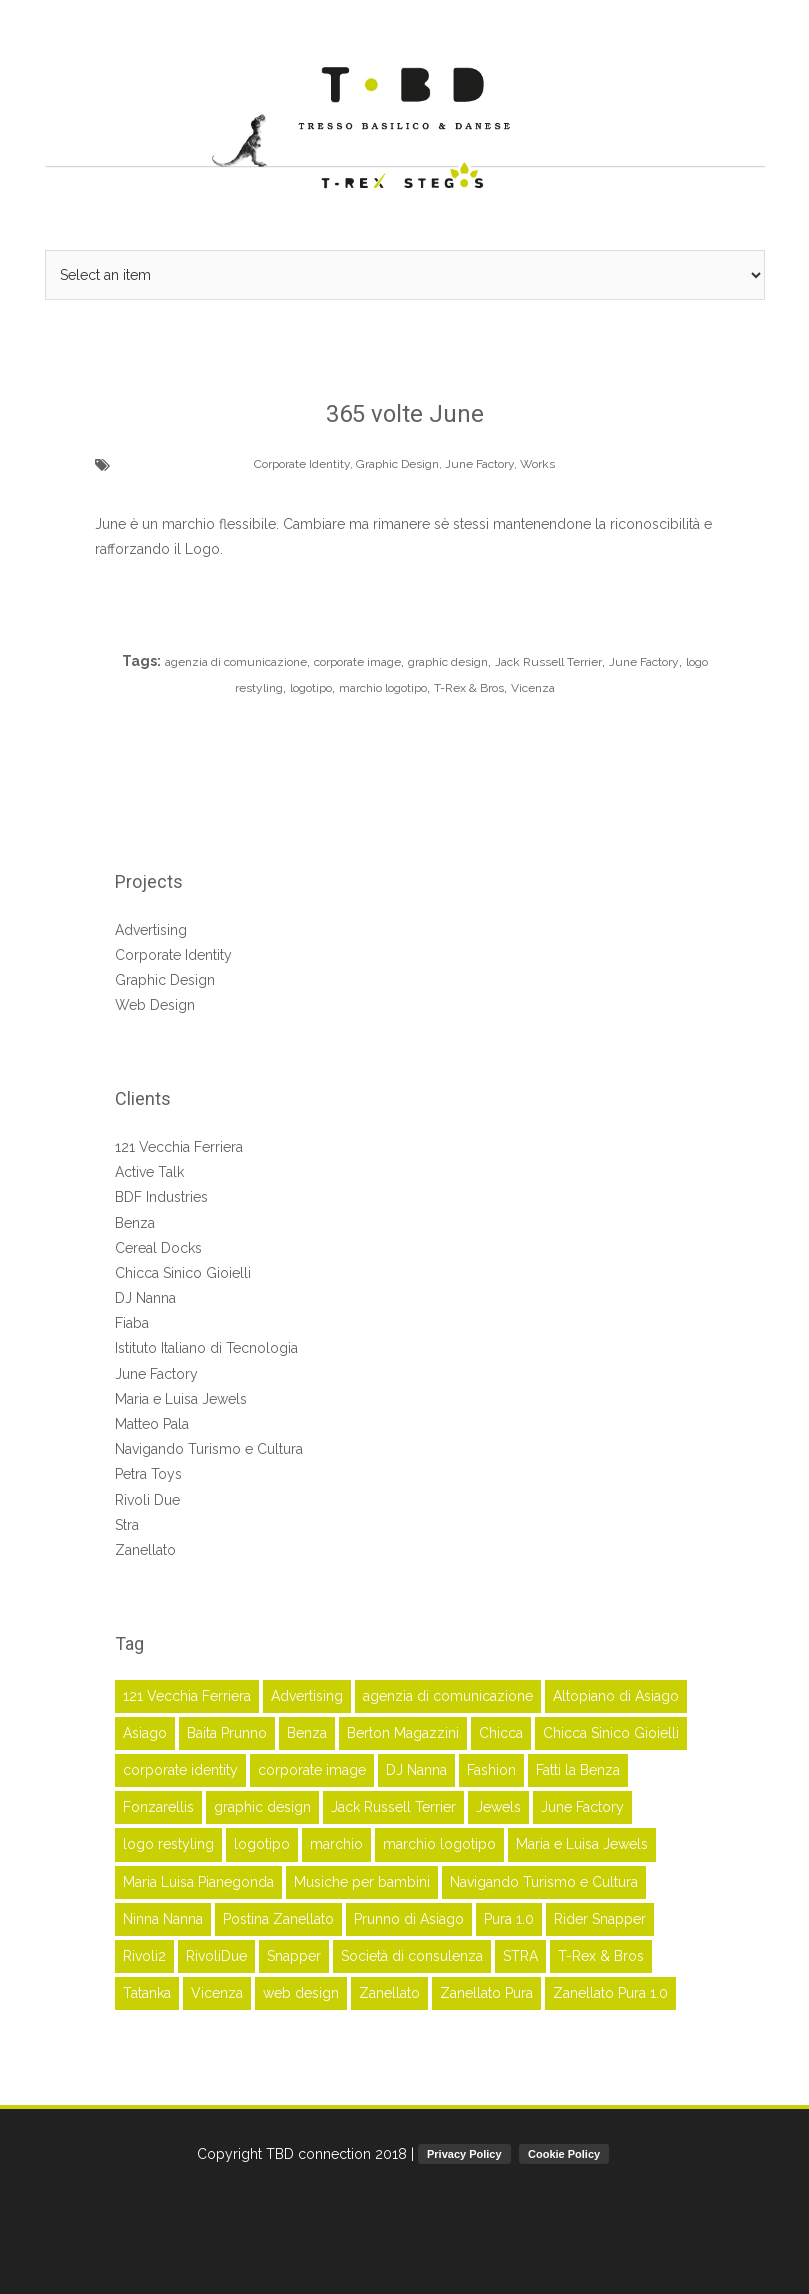 The width and height of the screenshot is (809, 2294). Describe the element at coordinates (180, 1770) in the screenshot. I see `corporate identity [corporate identity (26 elementi)]` at that location.